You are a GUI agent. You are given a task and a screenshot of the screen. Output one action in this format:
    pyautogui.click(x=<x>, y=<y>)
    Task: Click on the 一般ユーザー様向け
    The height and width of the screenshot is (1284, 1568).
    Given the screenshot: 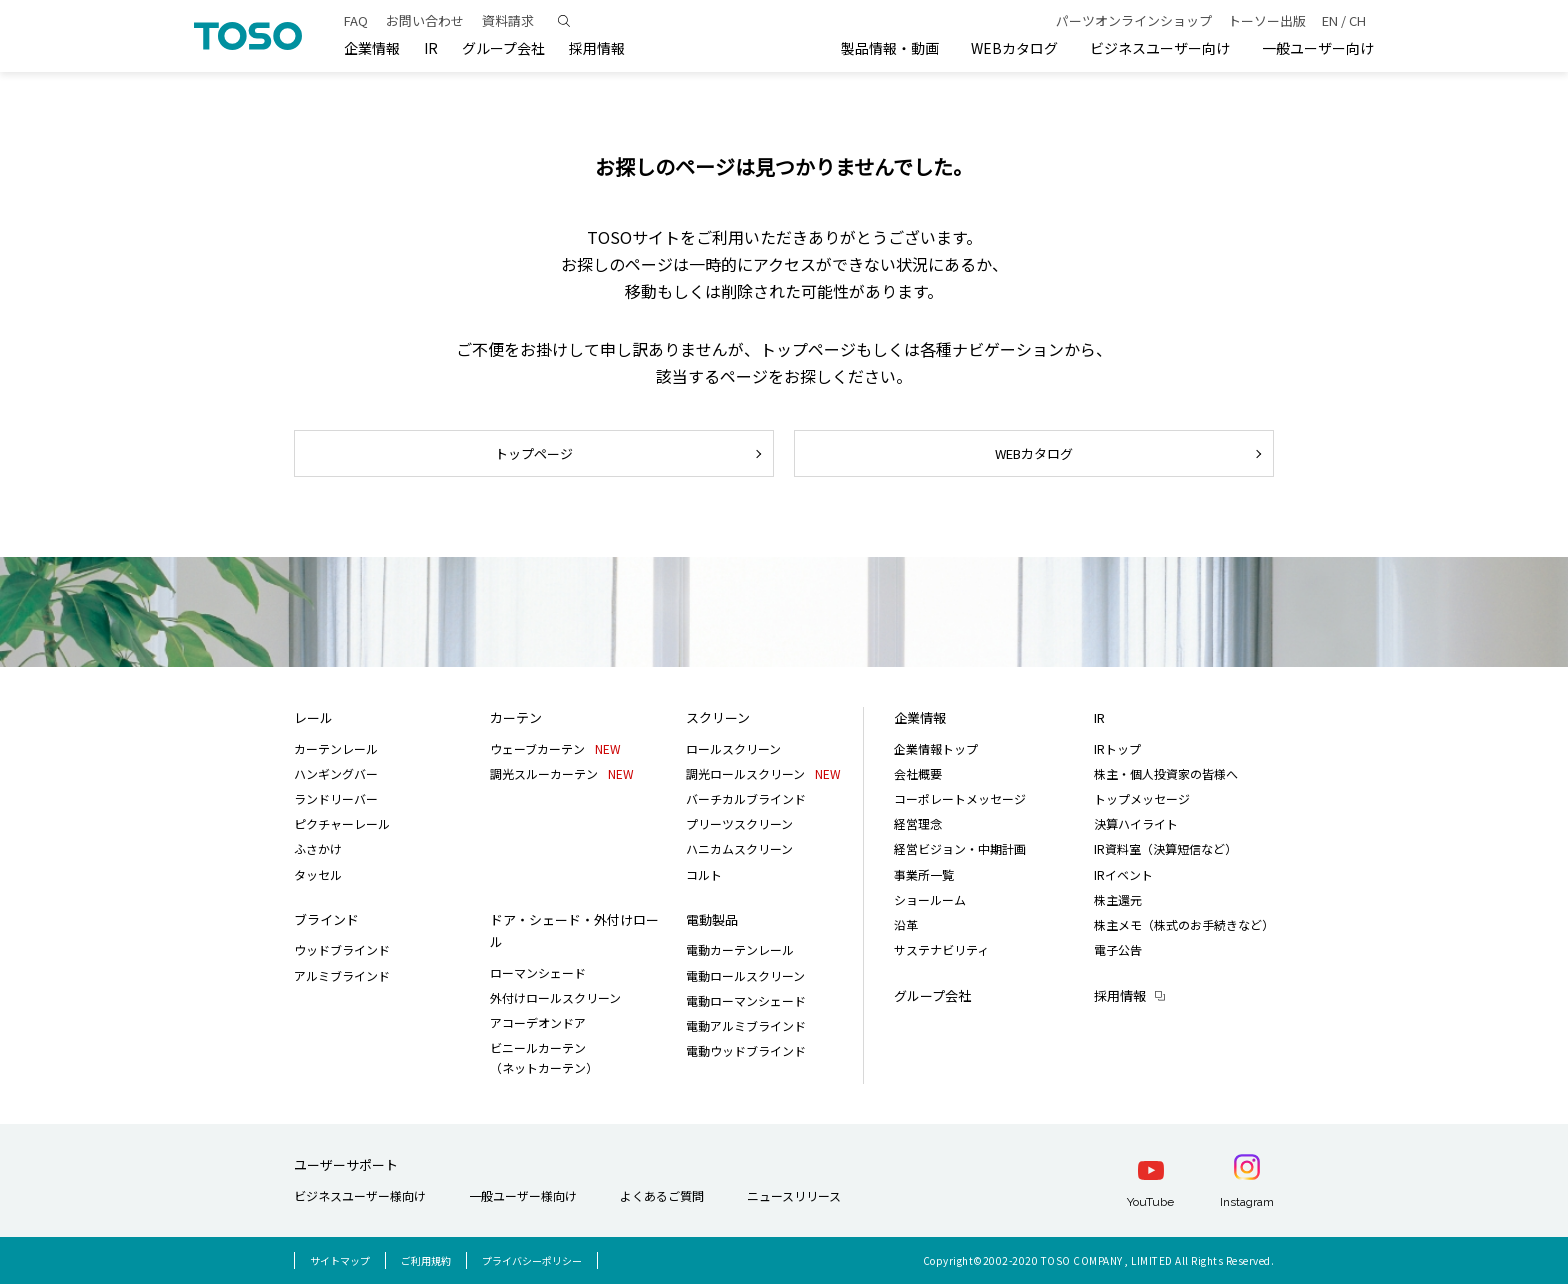 What is the action you would take?
    pyautogui.click(x=523, y=1195)
    